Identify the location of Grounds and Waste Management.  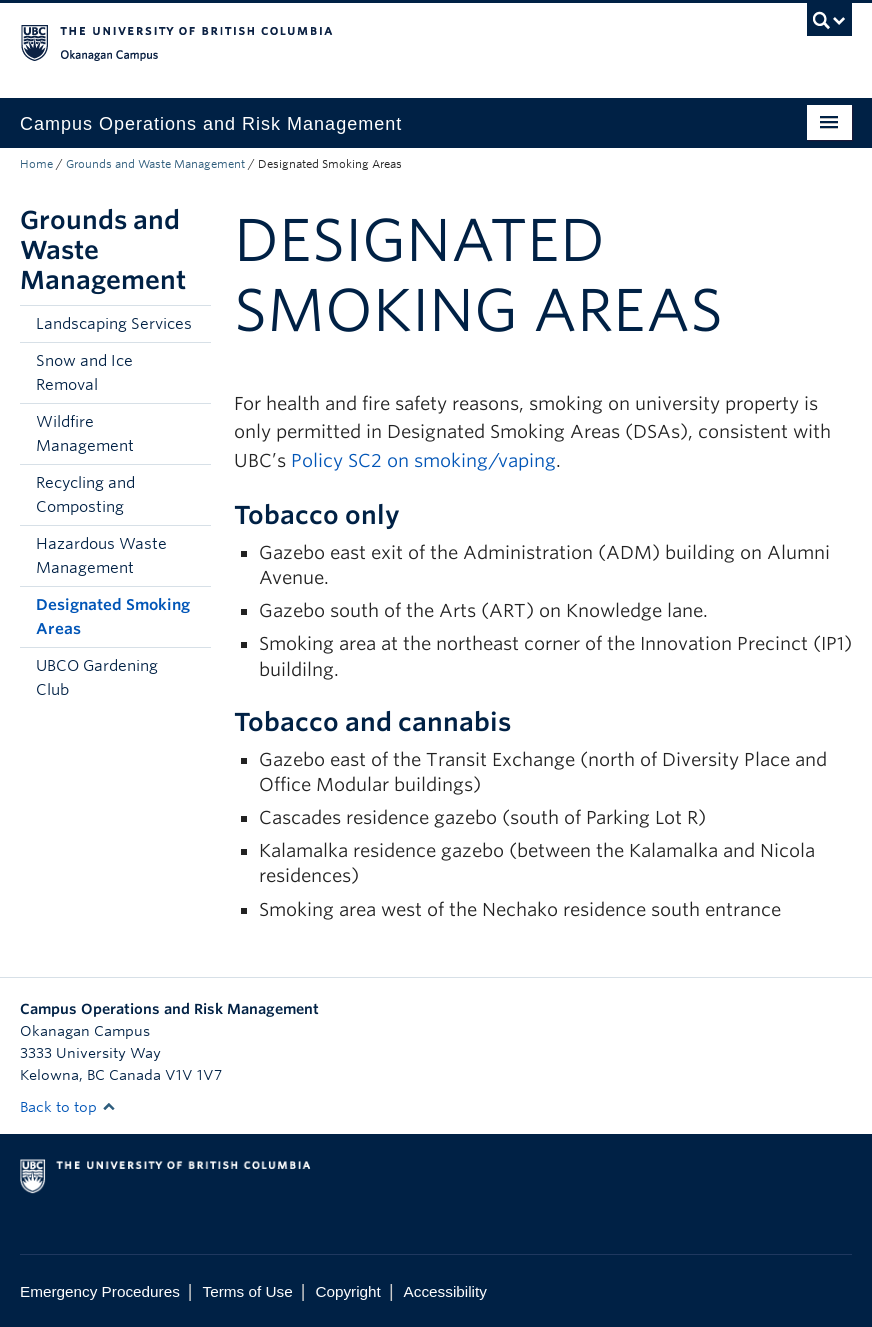
(155, 164).